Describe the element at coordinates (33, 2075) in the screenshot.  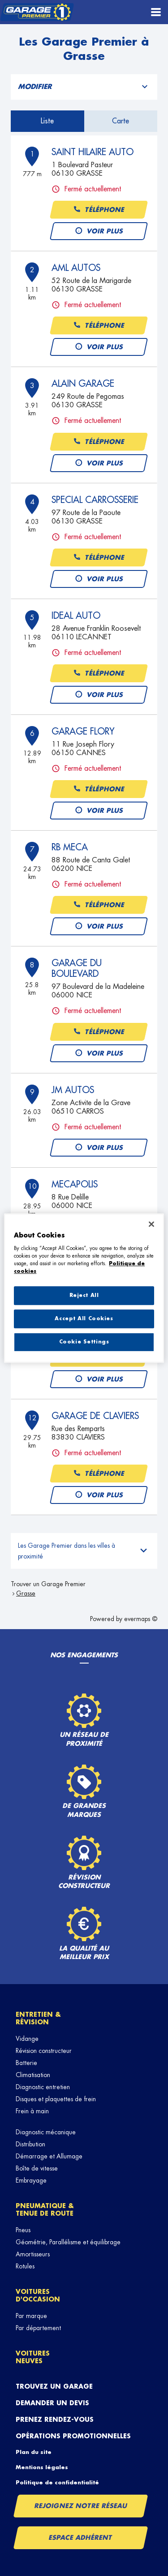
I see `Climatisation` at that location.